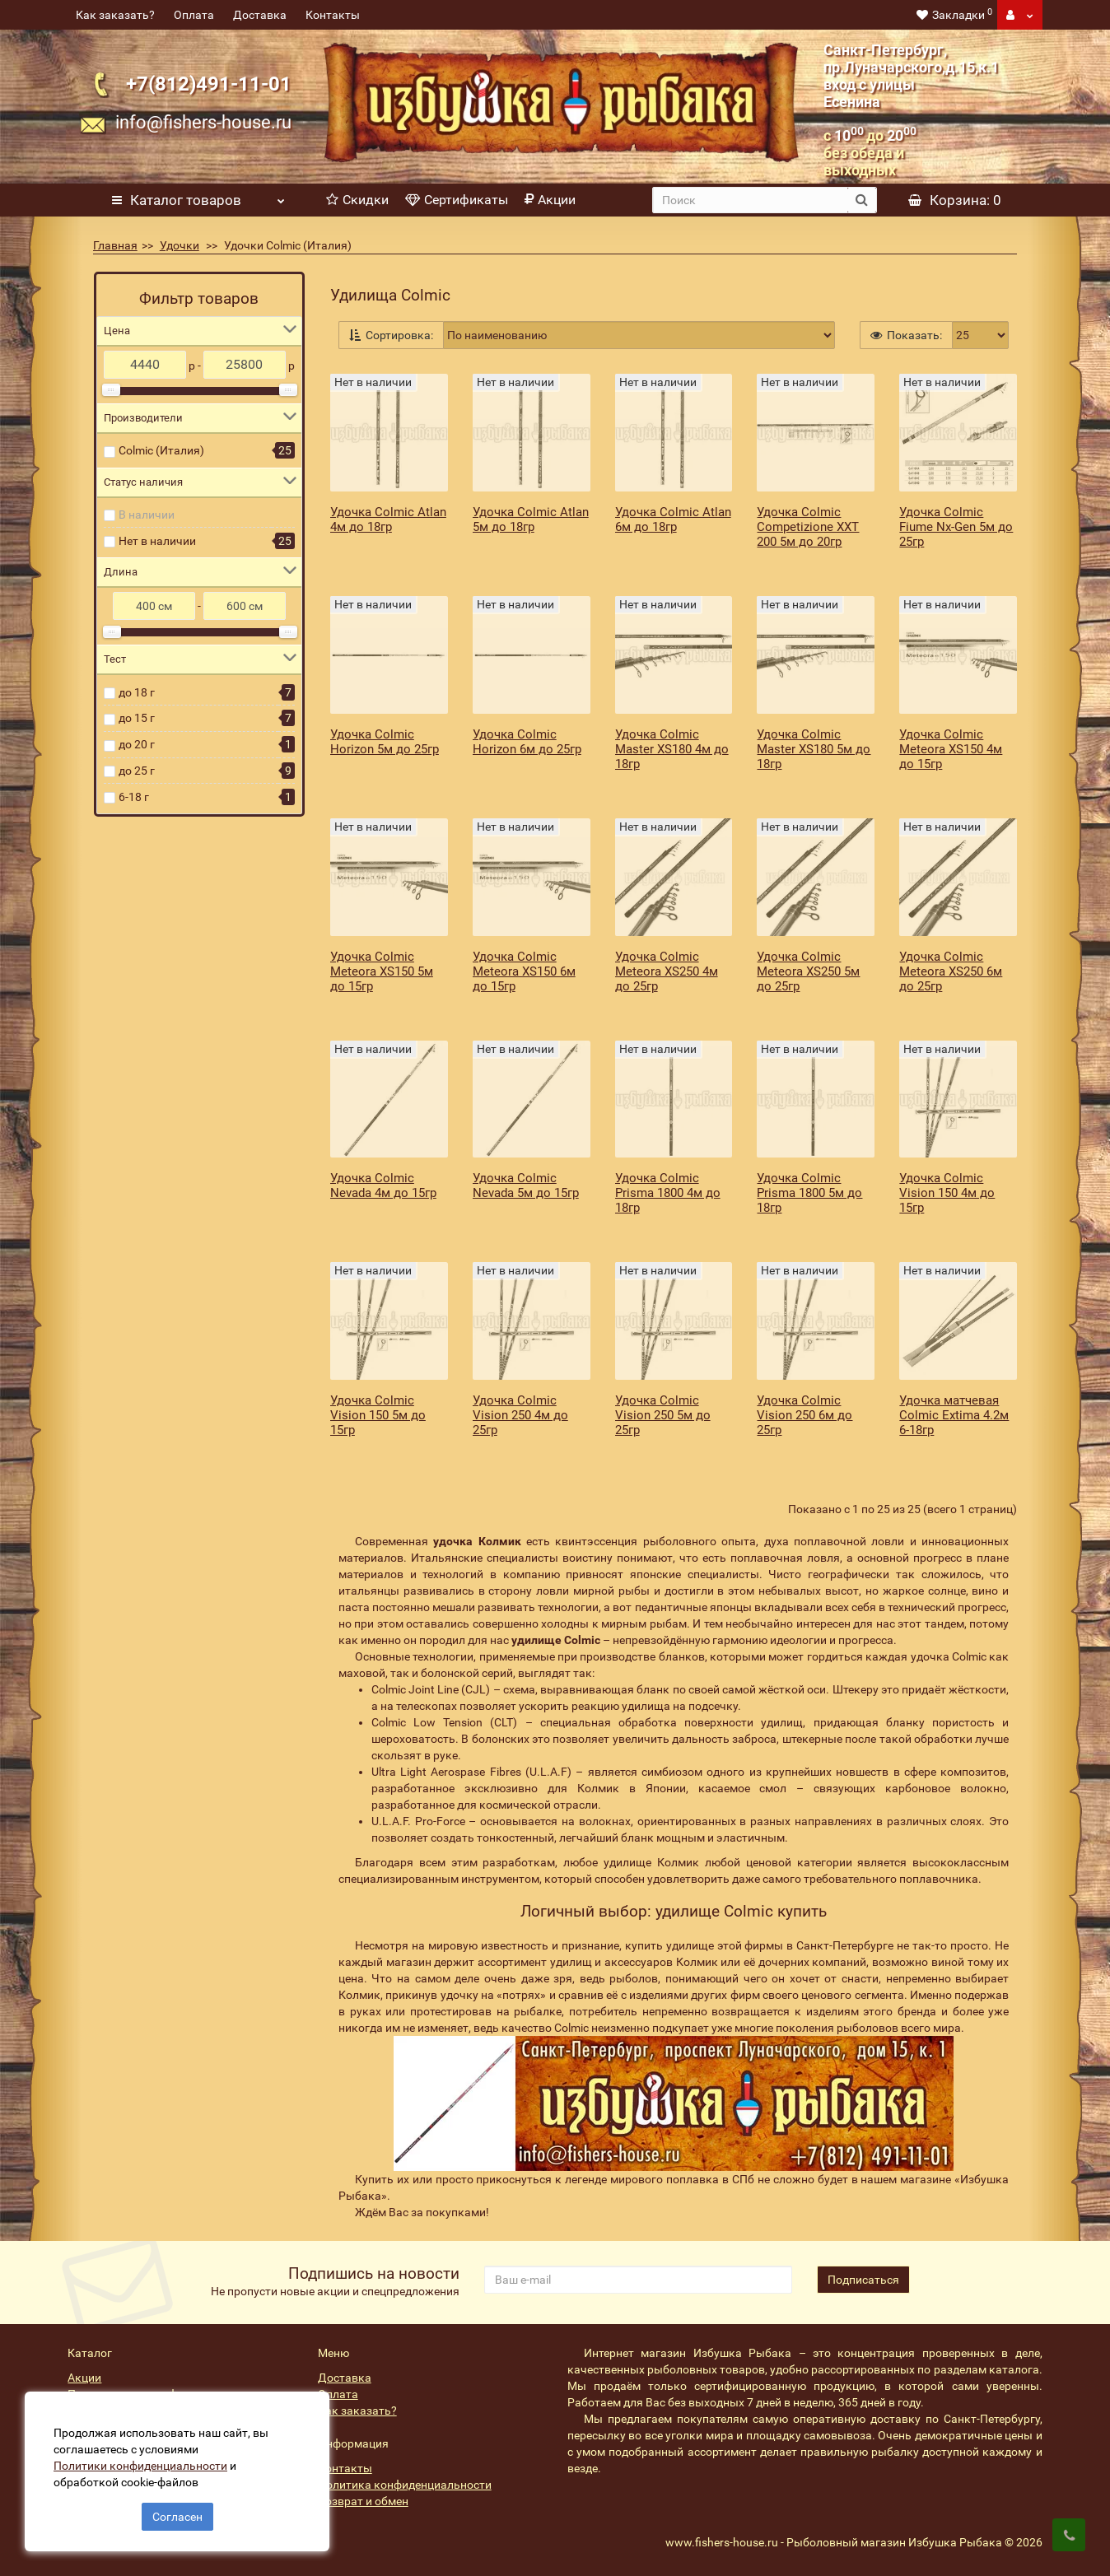 The width and height of the screenshot is (1110, 2576). I want to click on [search], so click(750, 200).